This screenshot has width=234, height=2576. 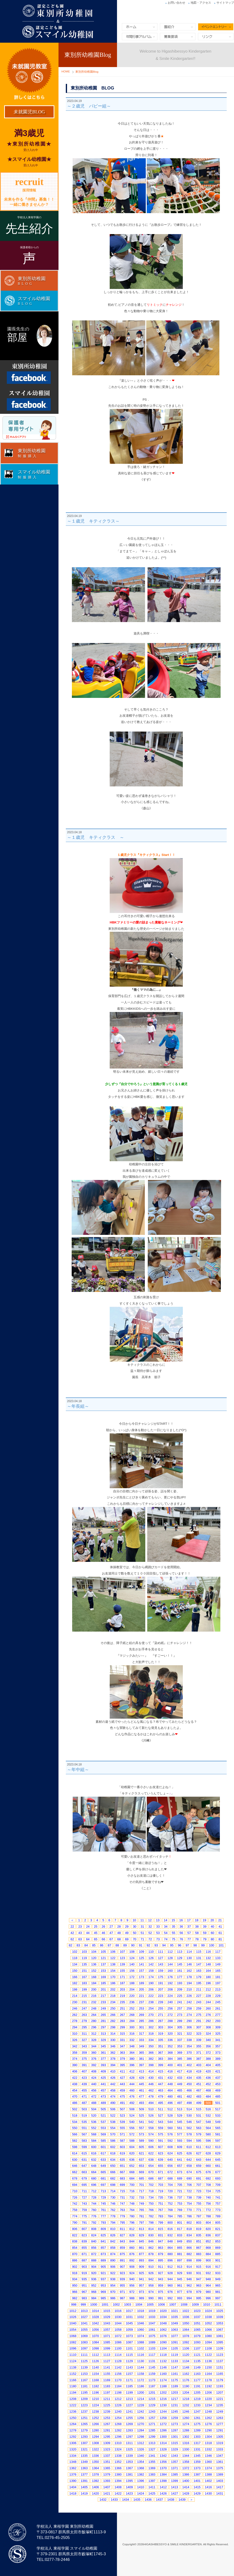 I want to click on 1177, so click(x=197, y=2380).